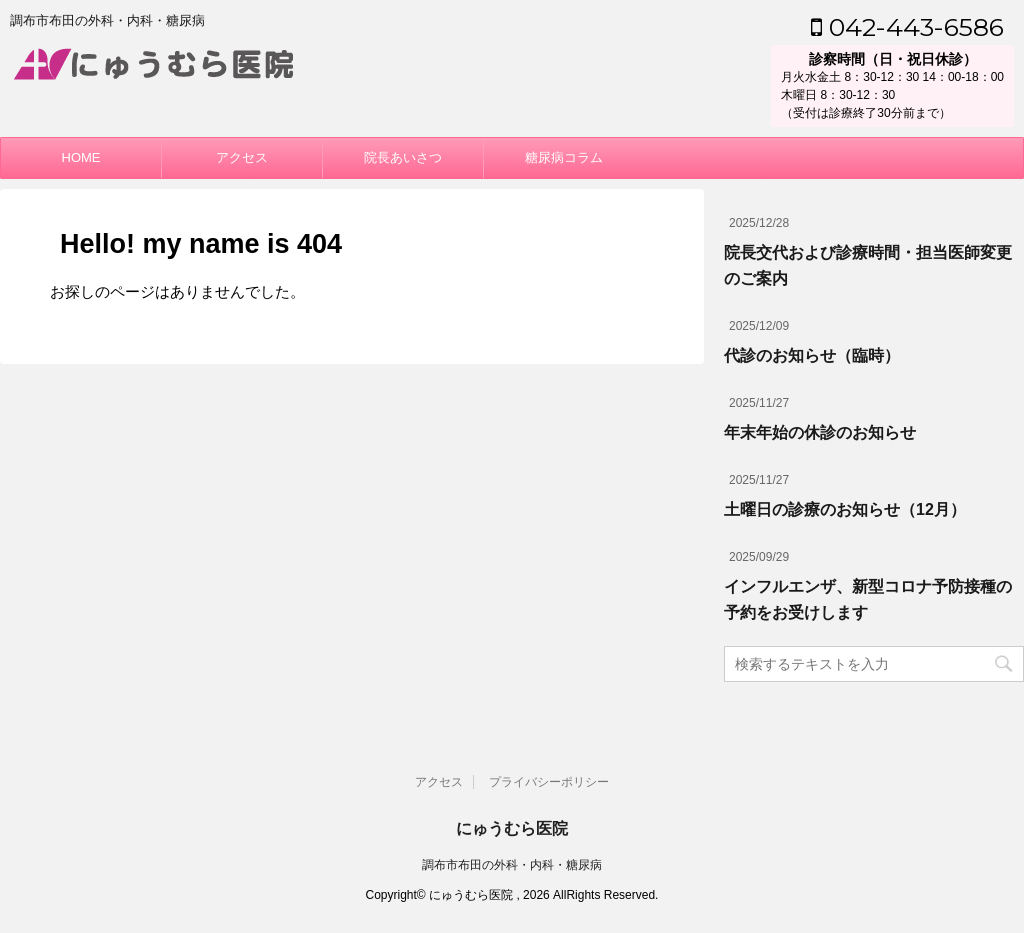 The image size is (1024, 933). I want to click on プライバシーポリシー, so click(549, 782).